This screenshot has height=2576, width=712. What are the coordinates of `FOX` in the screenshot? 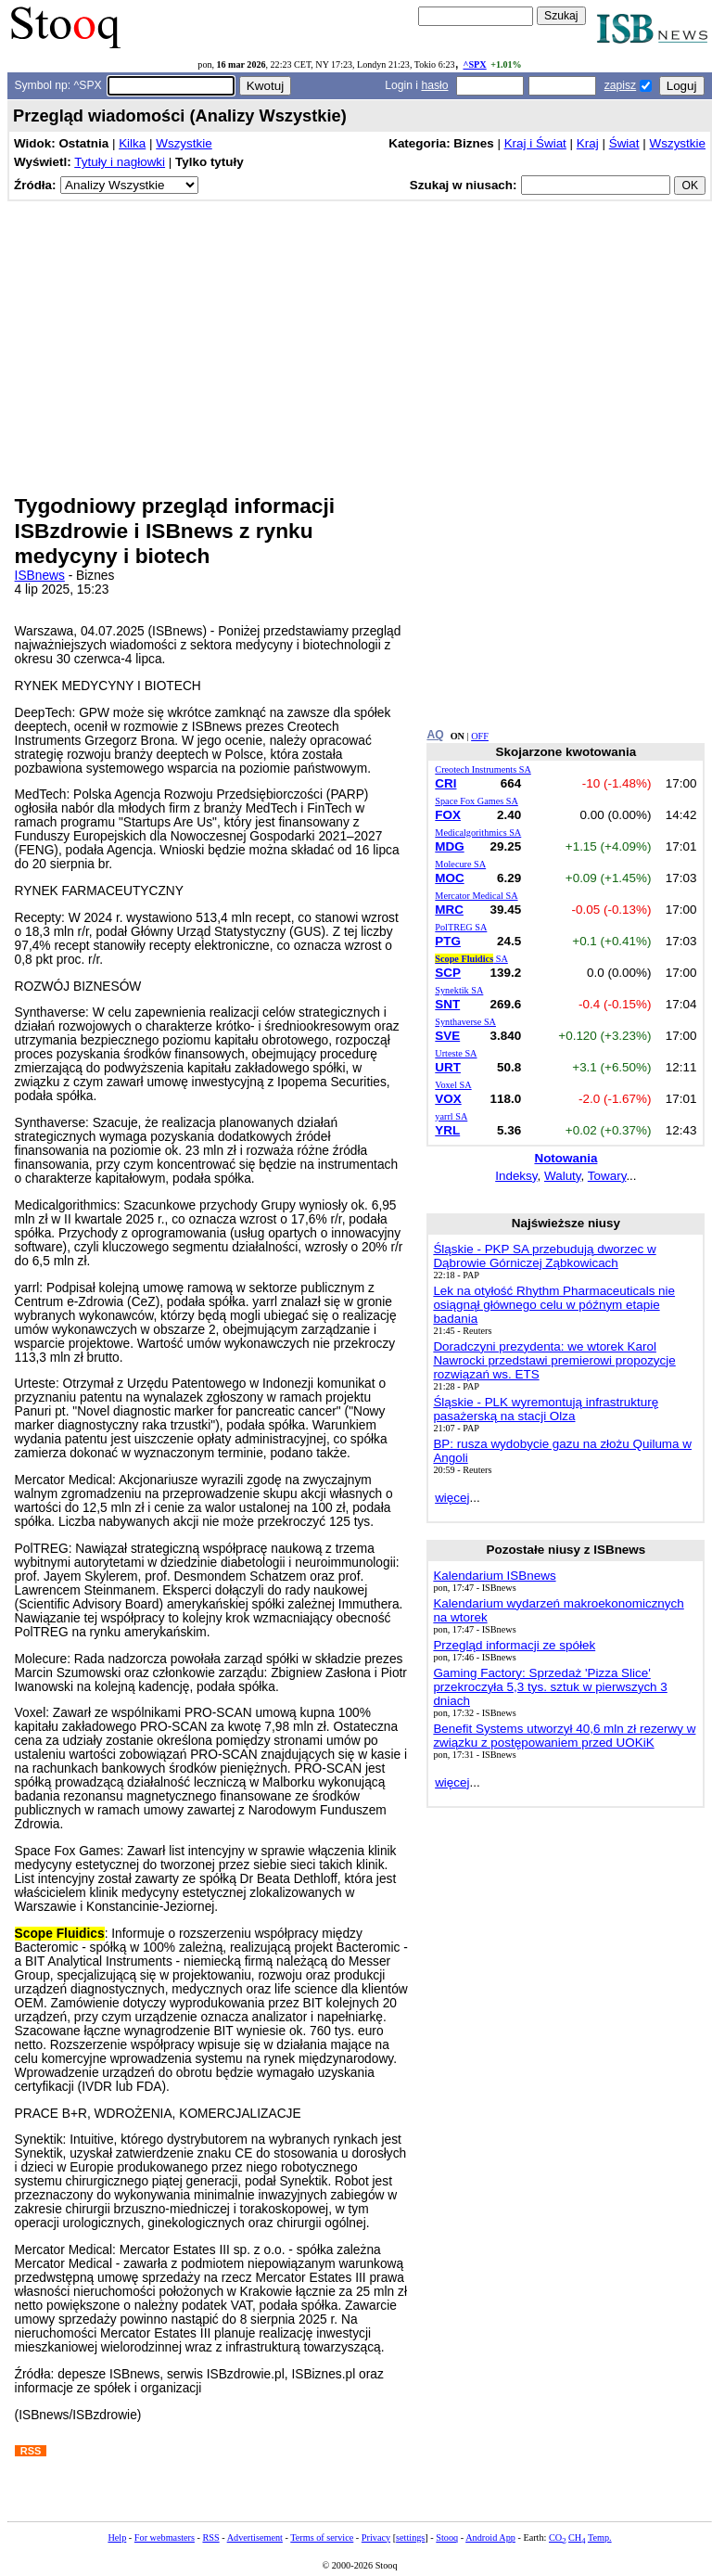 It's located at (448, 815).